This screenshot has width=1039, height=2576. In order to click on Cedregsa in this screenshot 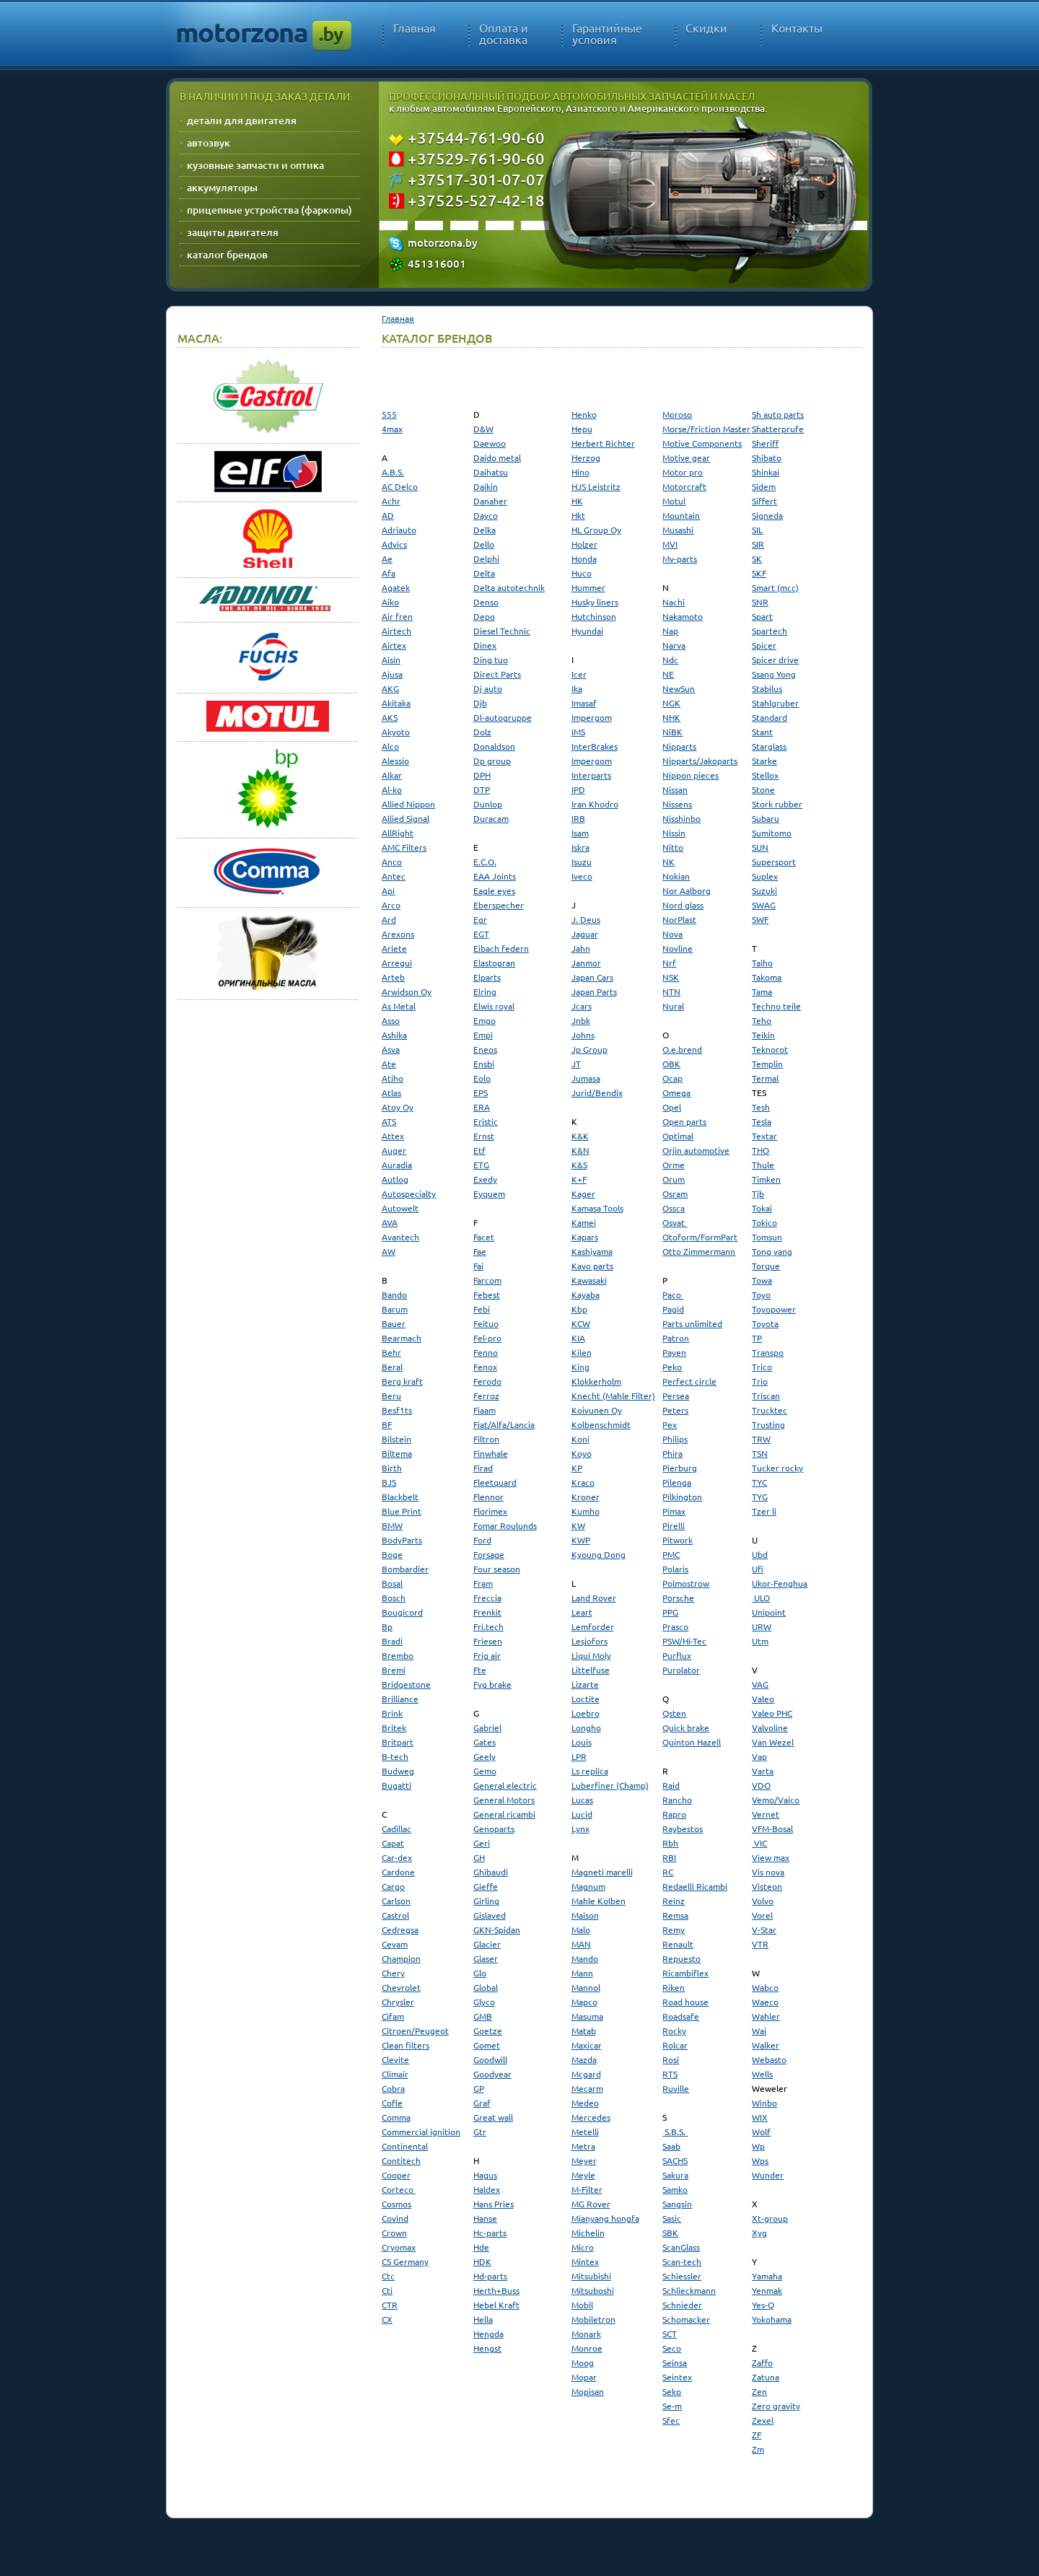, I will do `click(400, 1929)`.